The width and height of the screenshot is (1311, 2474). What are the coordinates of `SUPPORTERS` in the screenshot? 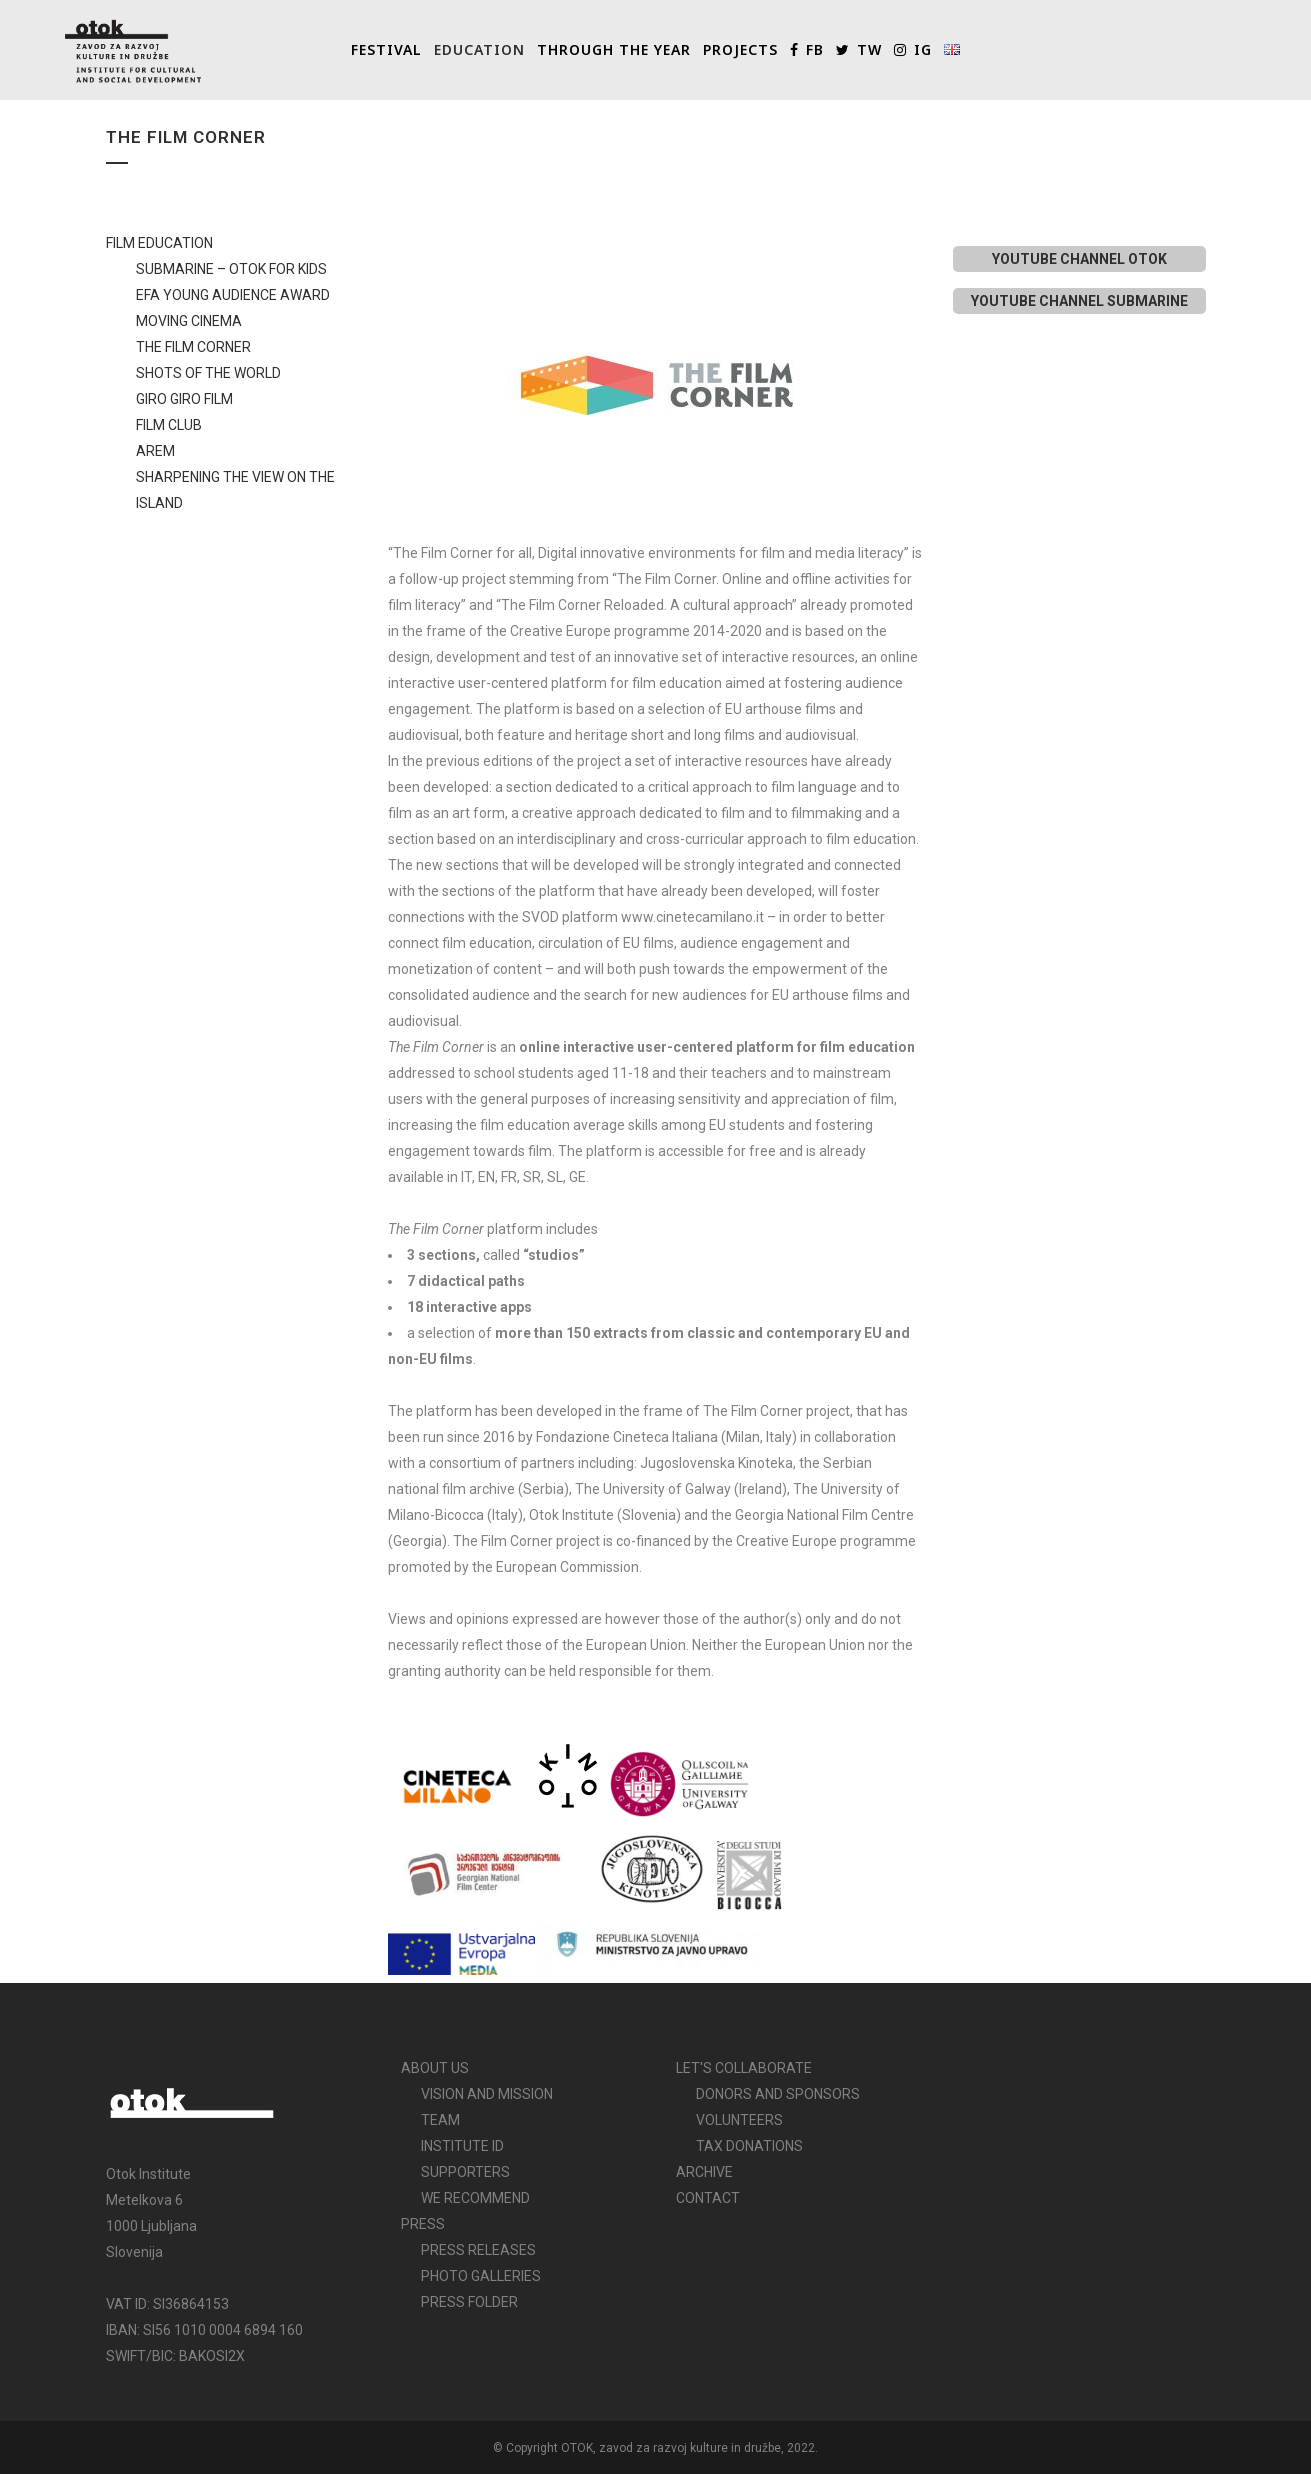 It's located at (465, 2172).